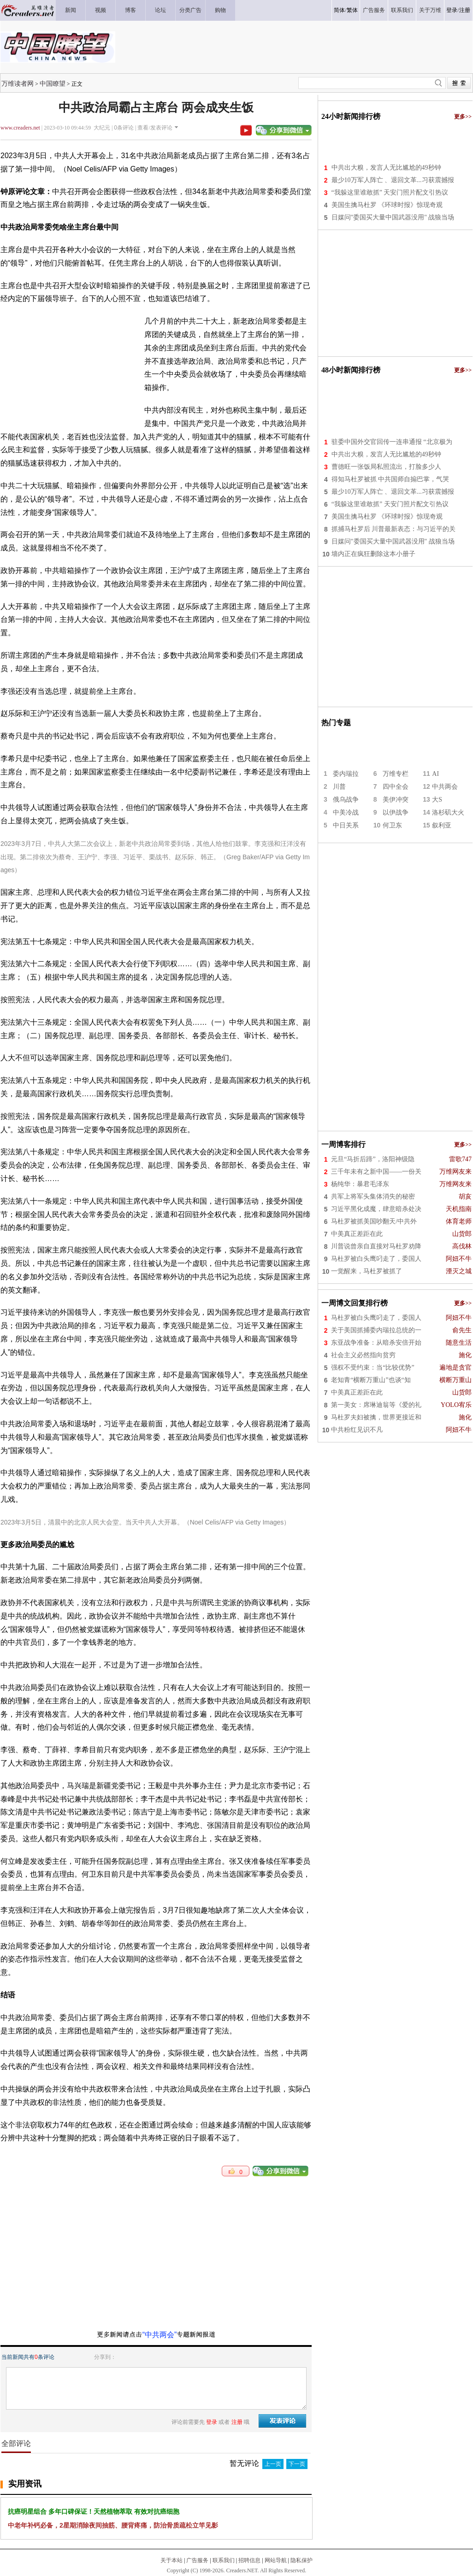  What do you see at coordinates (52, 83) in the screenshot?
I see `中国瞭望` at bounding box center [52, 83].